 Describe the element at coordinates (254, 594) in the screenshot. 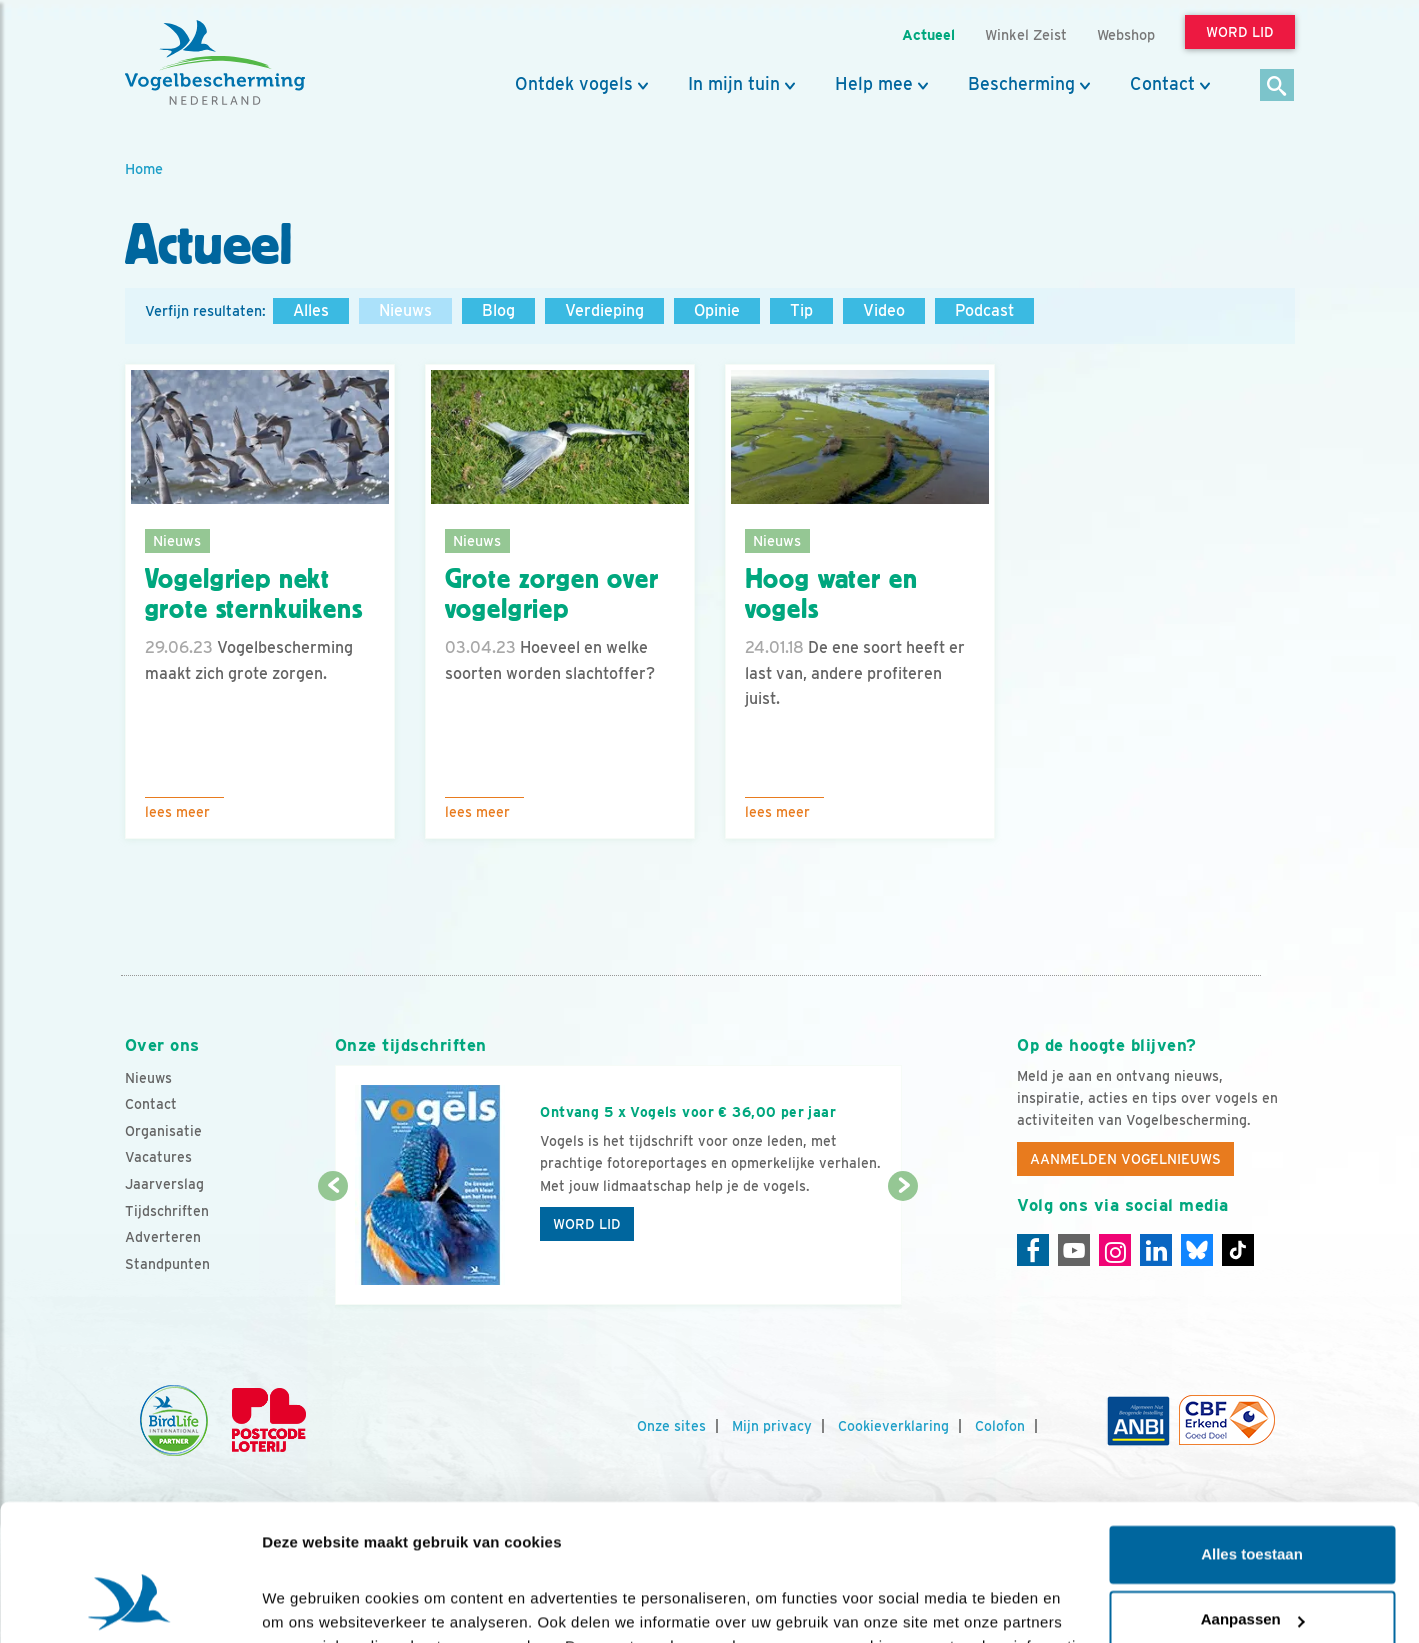

I see `Vogelgriep nekt grote sternkuikens` at that location.